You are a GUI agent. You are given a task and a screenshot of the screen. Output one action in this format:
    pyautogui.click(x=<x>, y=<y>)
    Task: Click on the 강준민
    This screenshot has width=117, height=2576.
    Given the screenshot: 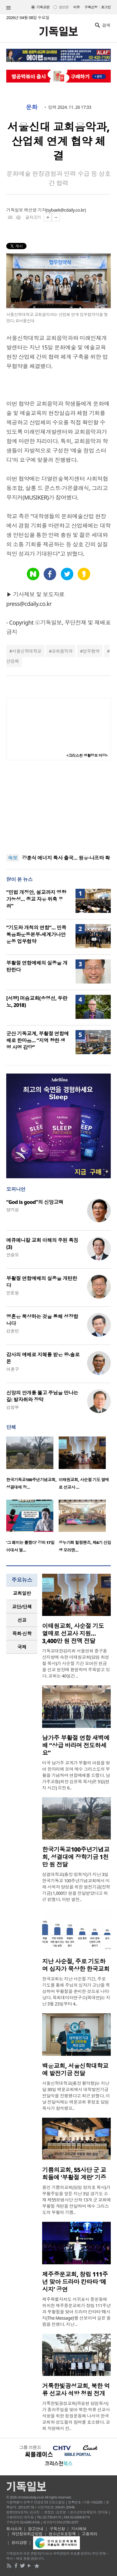 What is the action you would take?
    pyautogui.click(x=12, y=1331)
    